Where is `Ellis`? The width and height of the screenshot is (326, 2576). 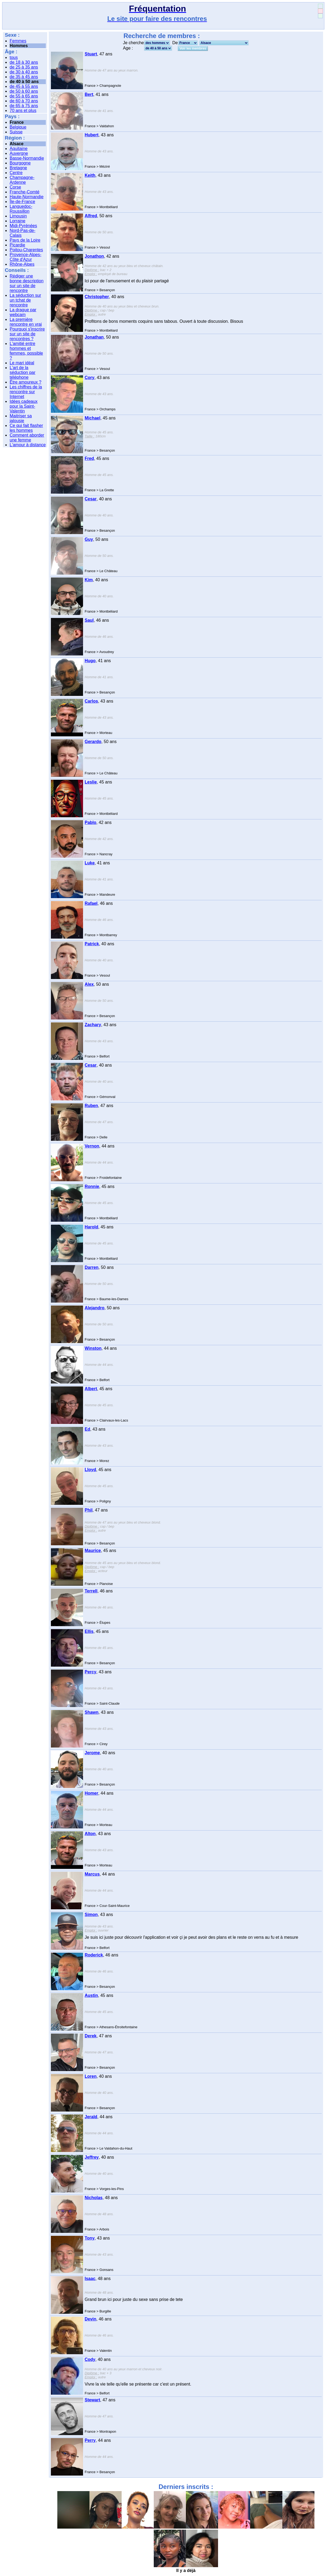 Ellis is located at coordinates (89, 1631).